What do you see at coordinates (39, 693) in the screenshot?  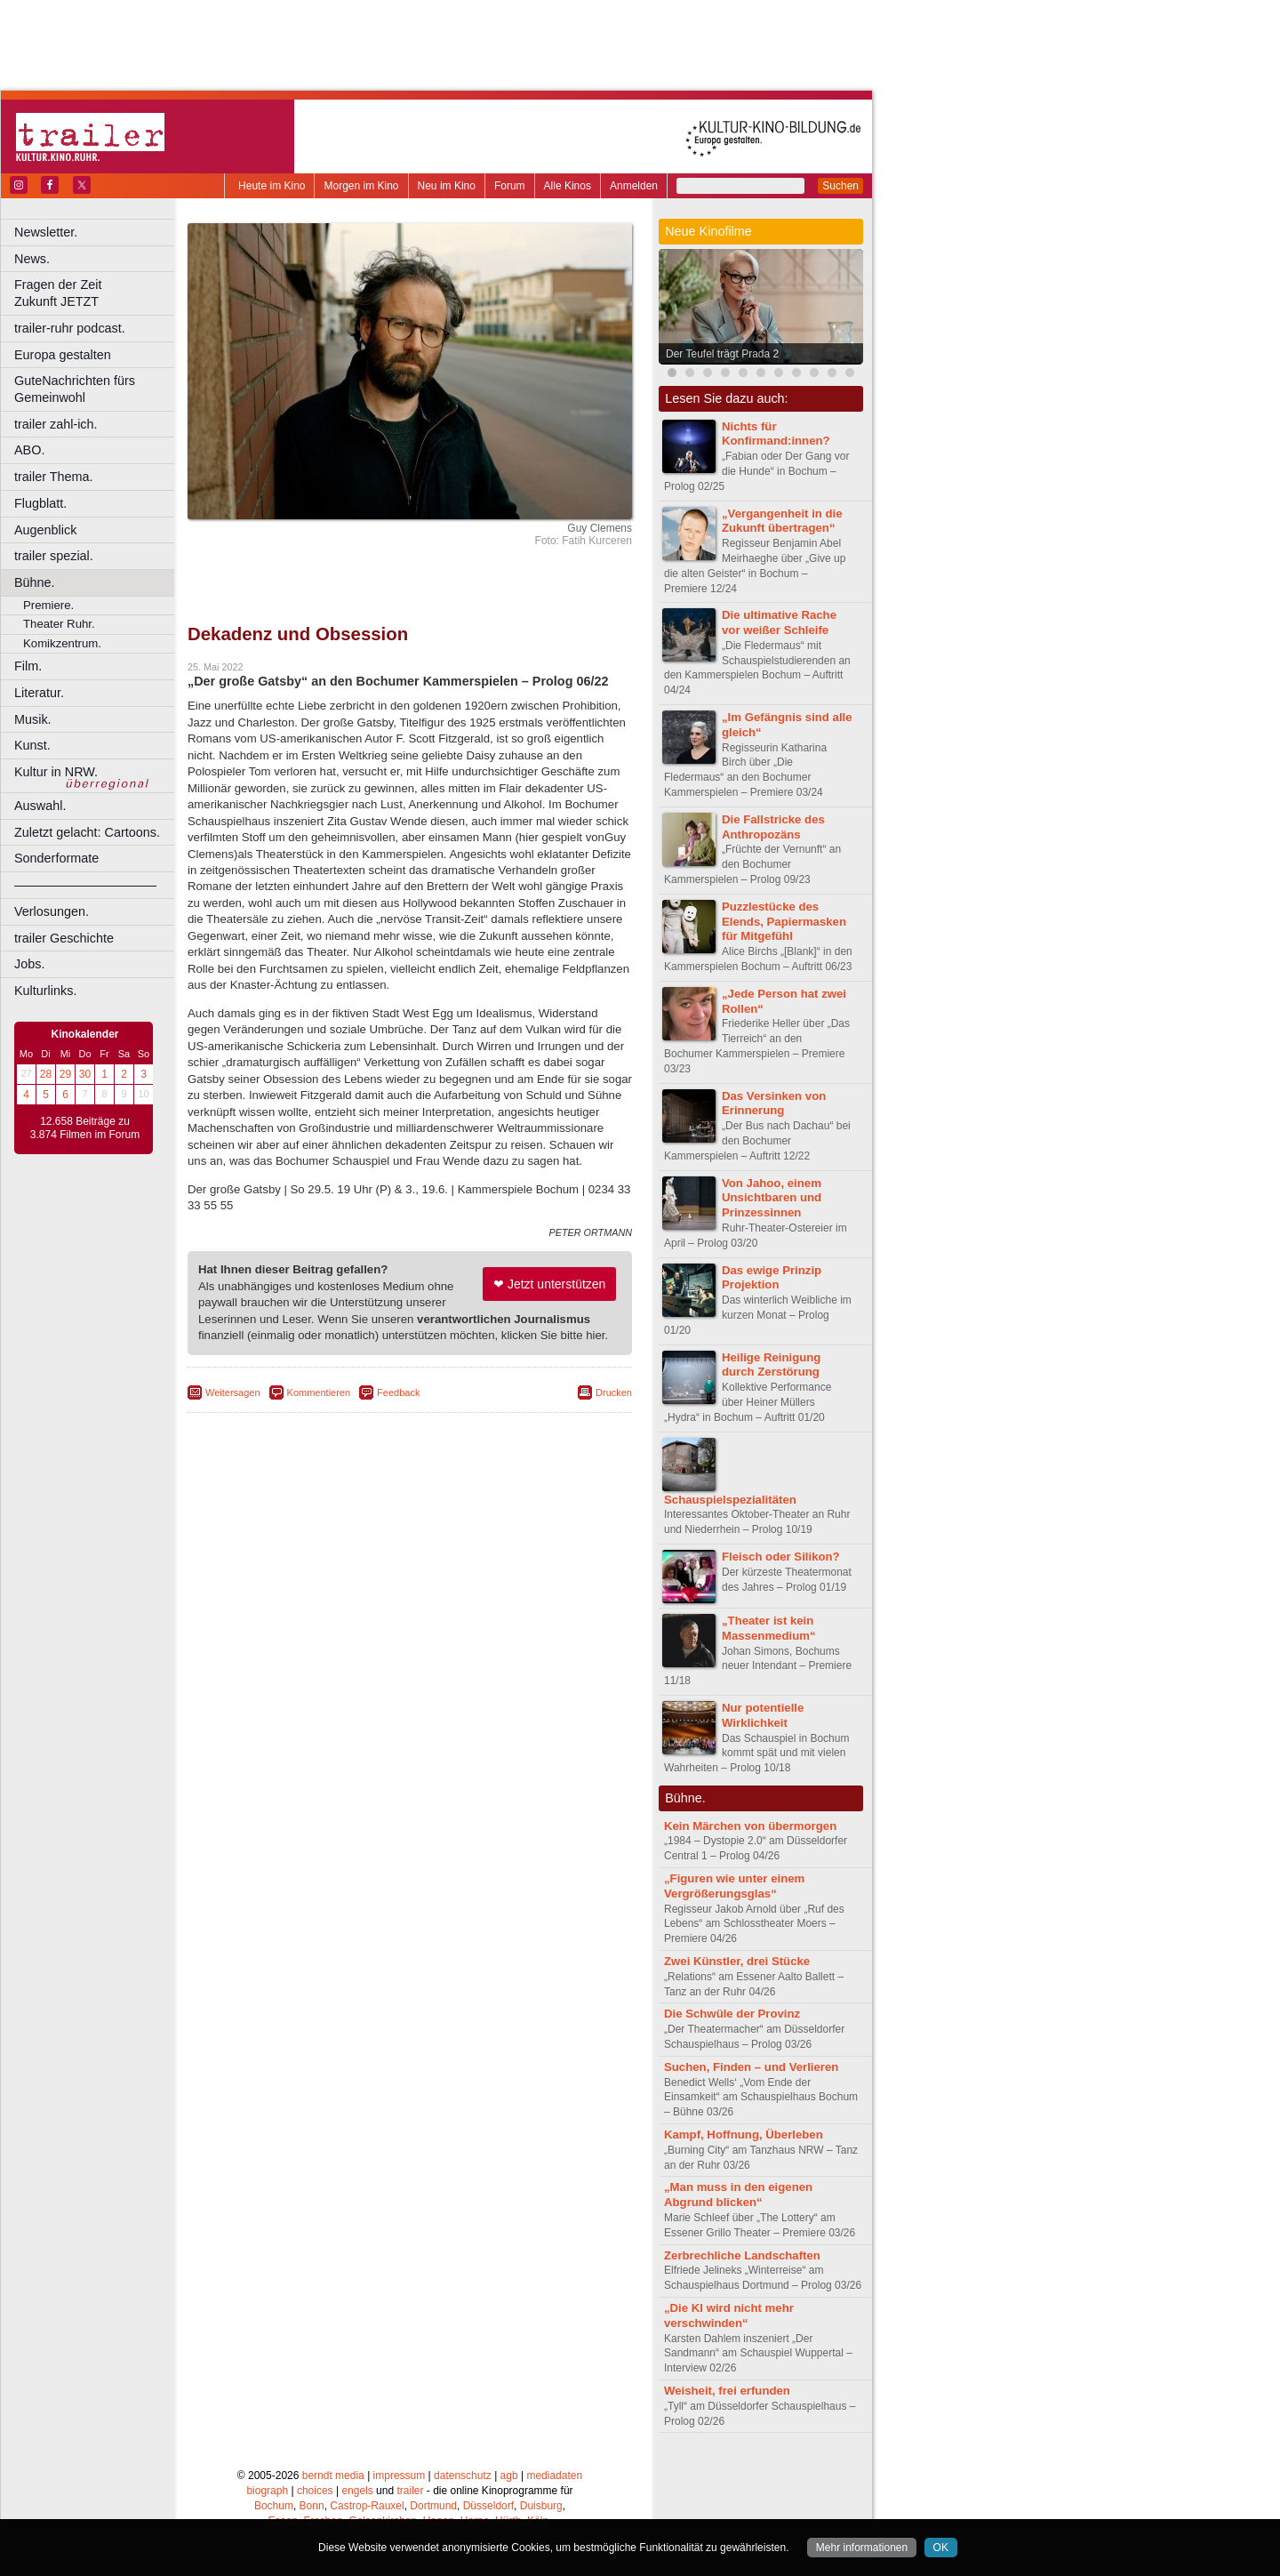 I see `Literatur.` at bounding box center [39, 693].